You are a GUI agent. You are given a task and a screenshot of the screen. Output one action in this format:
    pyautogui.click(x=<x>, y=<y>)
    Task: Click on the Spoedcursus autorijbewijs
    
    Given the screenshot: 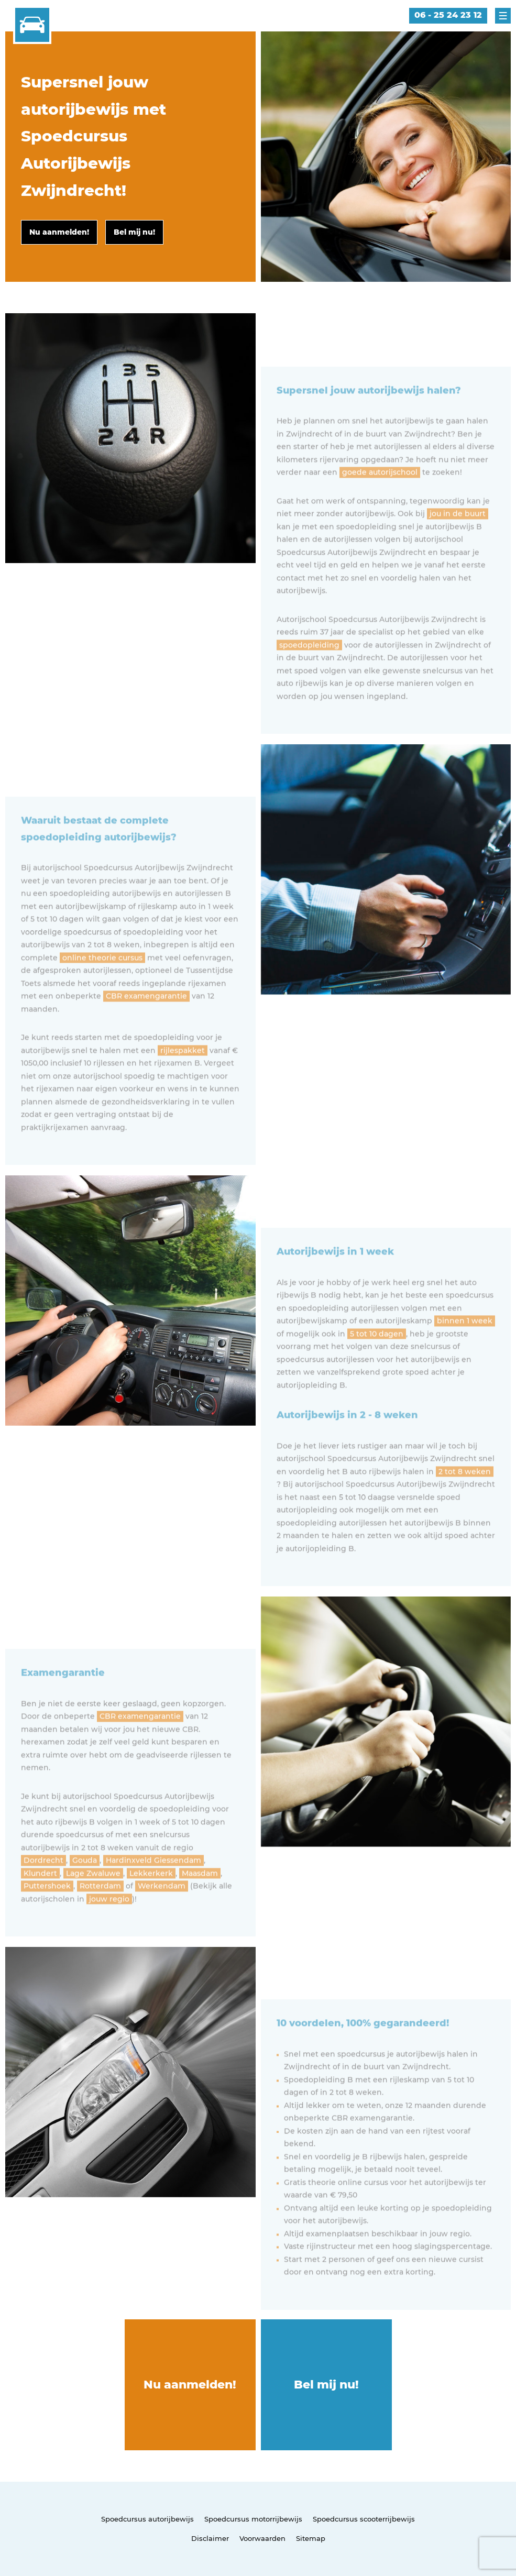 What is the action you would take?
    pyautogui.click(x=147, y=2519)
    